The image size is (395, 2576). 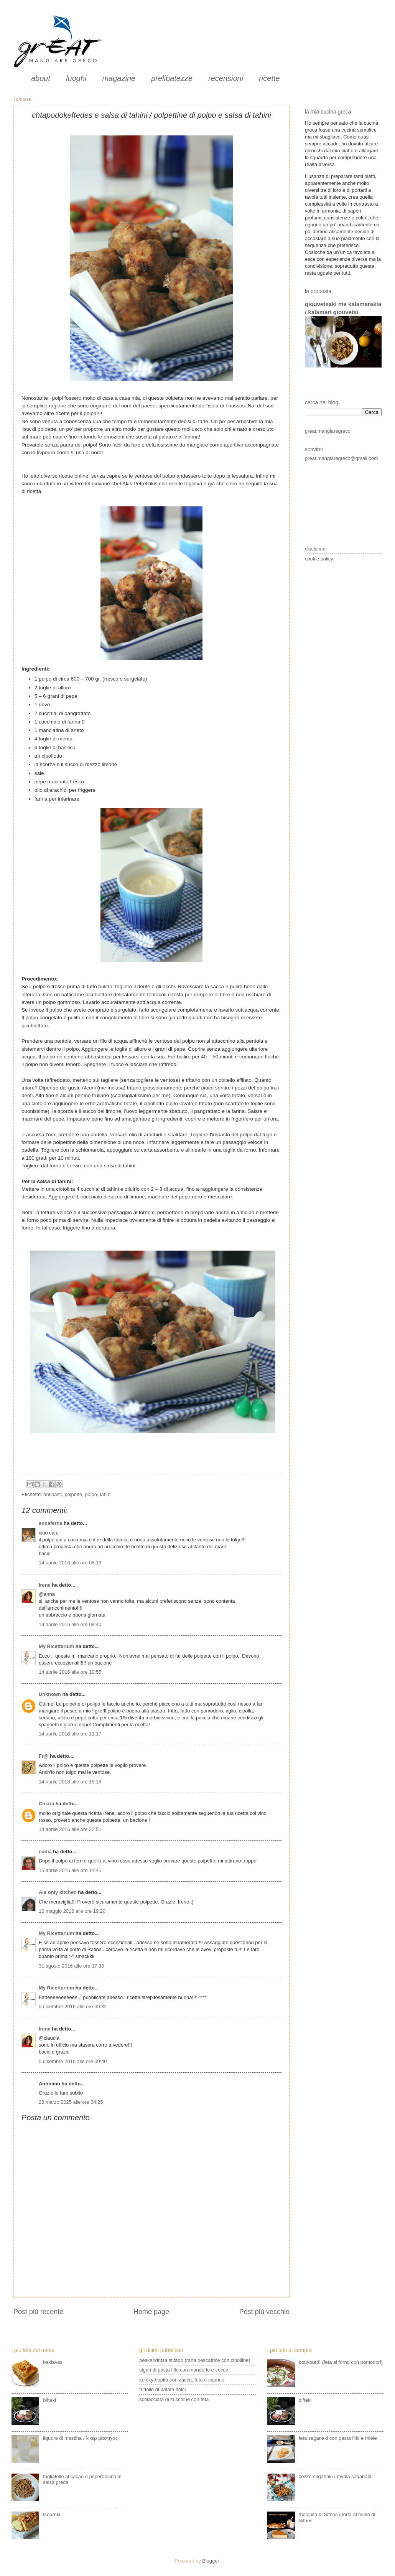 What do you see at coordinates (174, 2399) in the screenshot?
I see `schiacciata di zucchine con feta` at bounding box center [174, 2399].